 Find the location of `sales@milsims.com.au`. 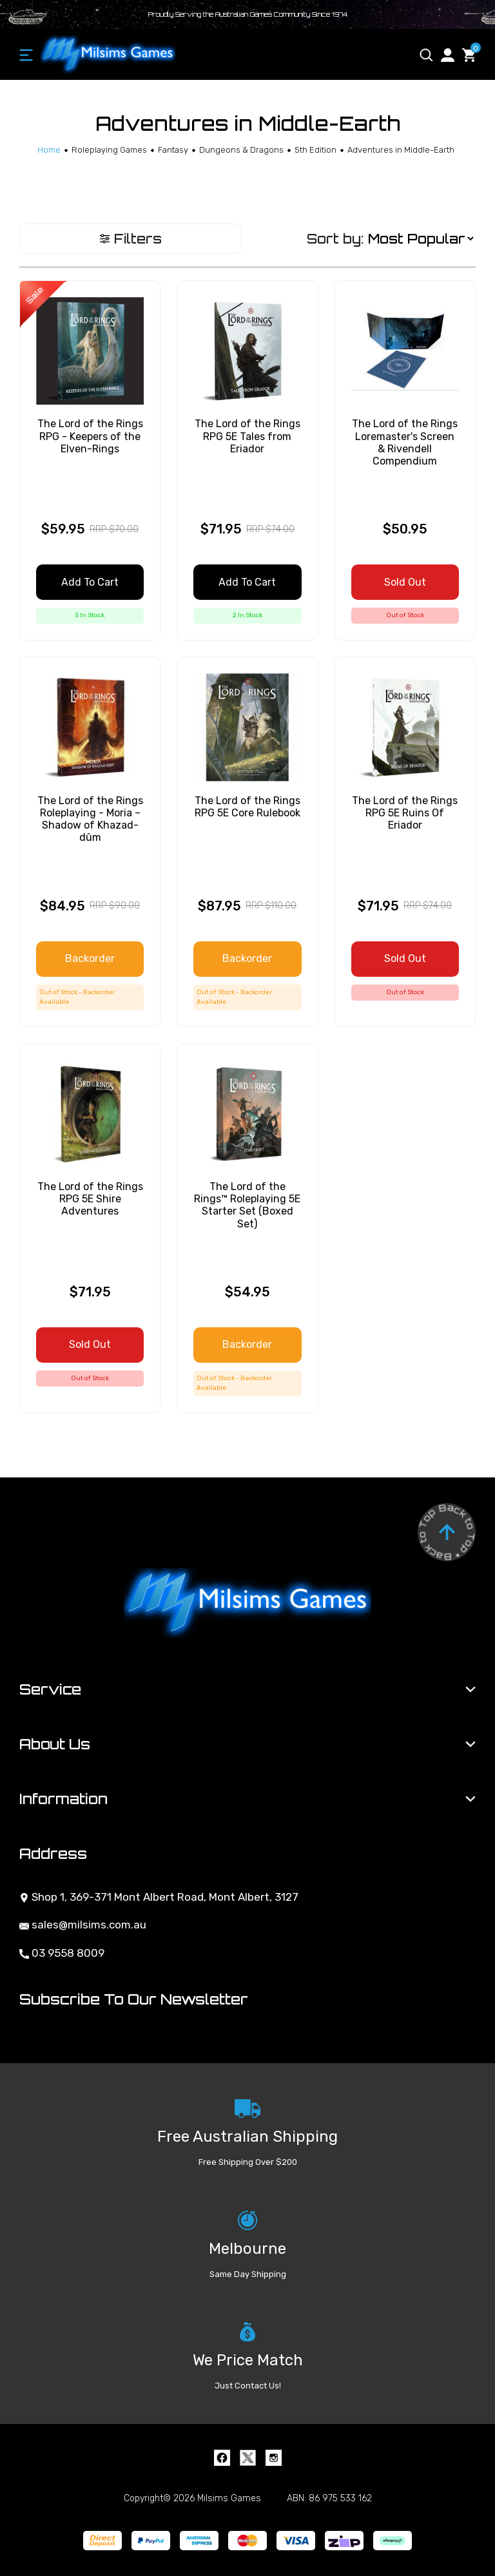

sales@milsims.com.au is located at coordinates (82, 1924).